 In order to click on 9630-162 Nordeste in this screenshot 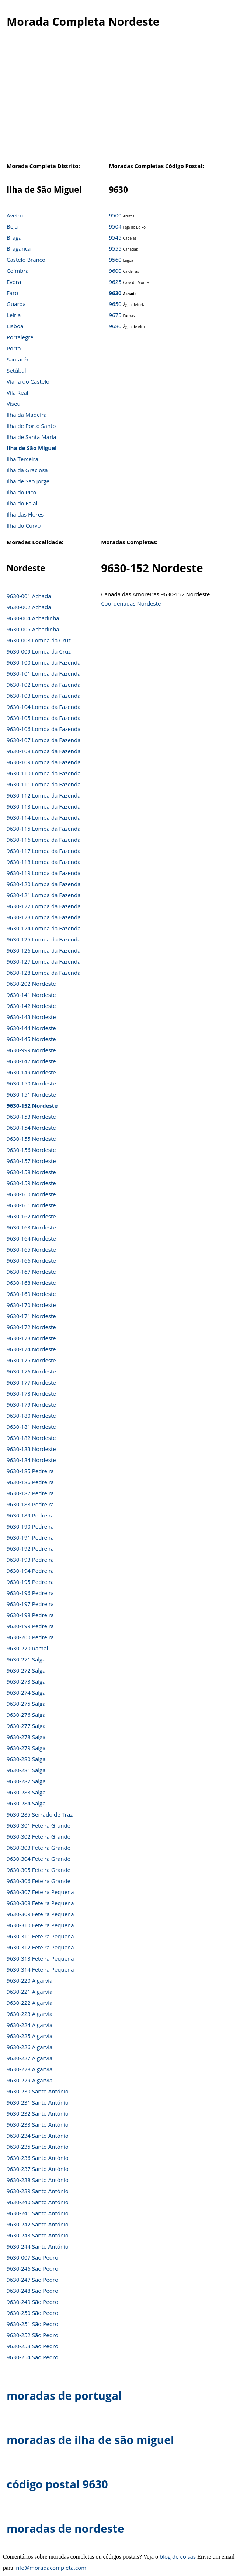, I will do `click(31, 1216)`.